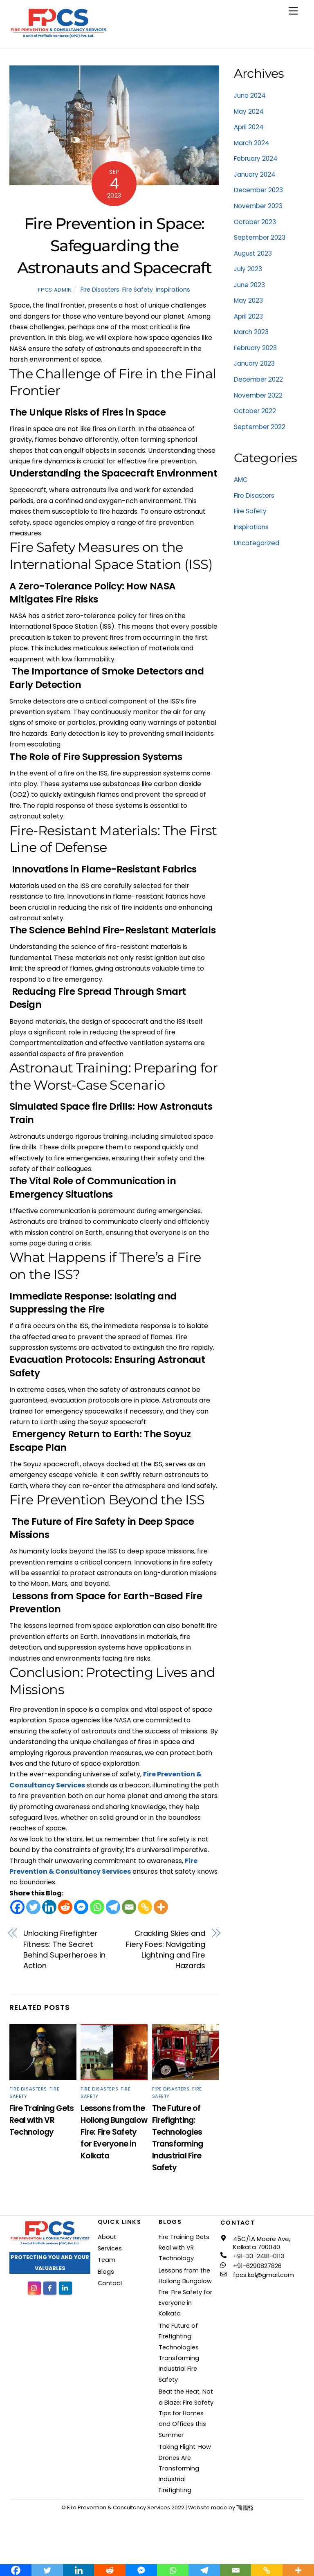 This screenshot has height=2576, width=314. Describe the element at coordinates (129, 1907) in the screenshot. I see `[Email]` at that location.